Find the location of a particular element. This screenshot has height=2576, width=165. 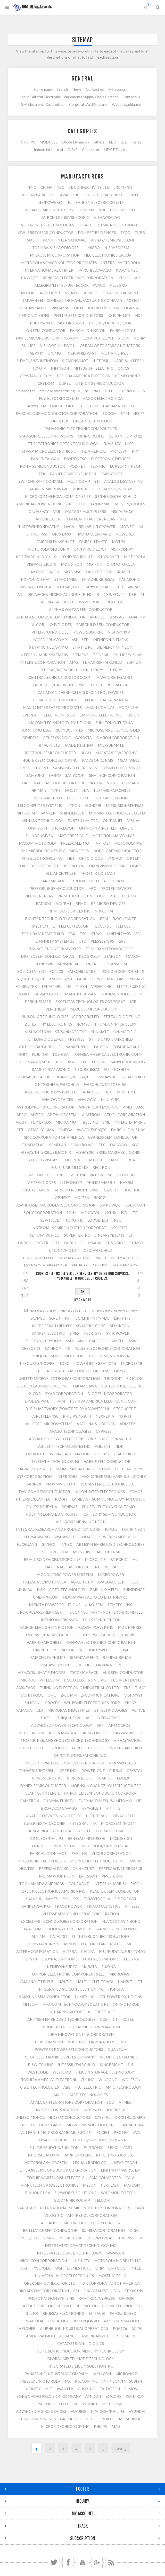

SSW is located at coordinates (133, 1341).